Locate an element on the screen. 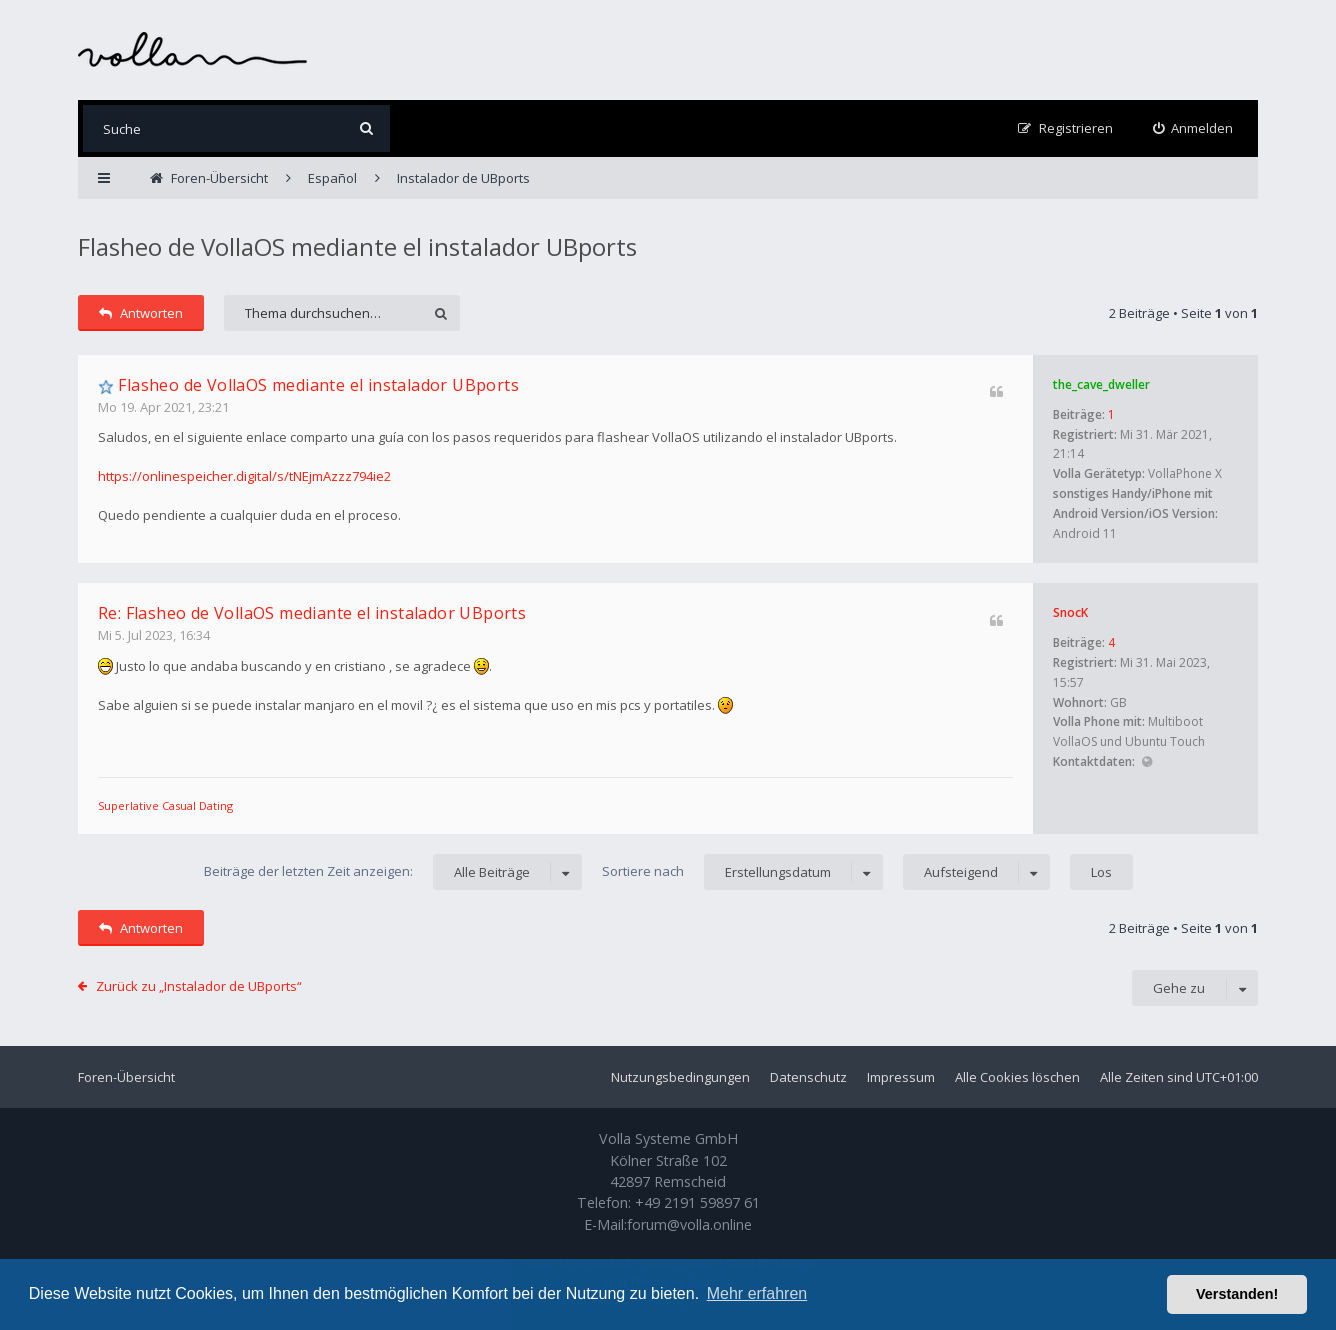 The image size is (1336, 1330). Re: Flasheo de VollaOS mediante el instalador UBports is located at coordinates (312, 613).